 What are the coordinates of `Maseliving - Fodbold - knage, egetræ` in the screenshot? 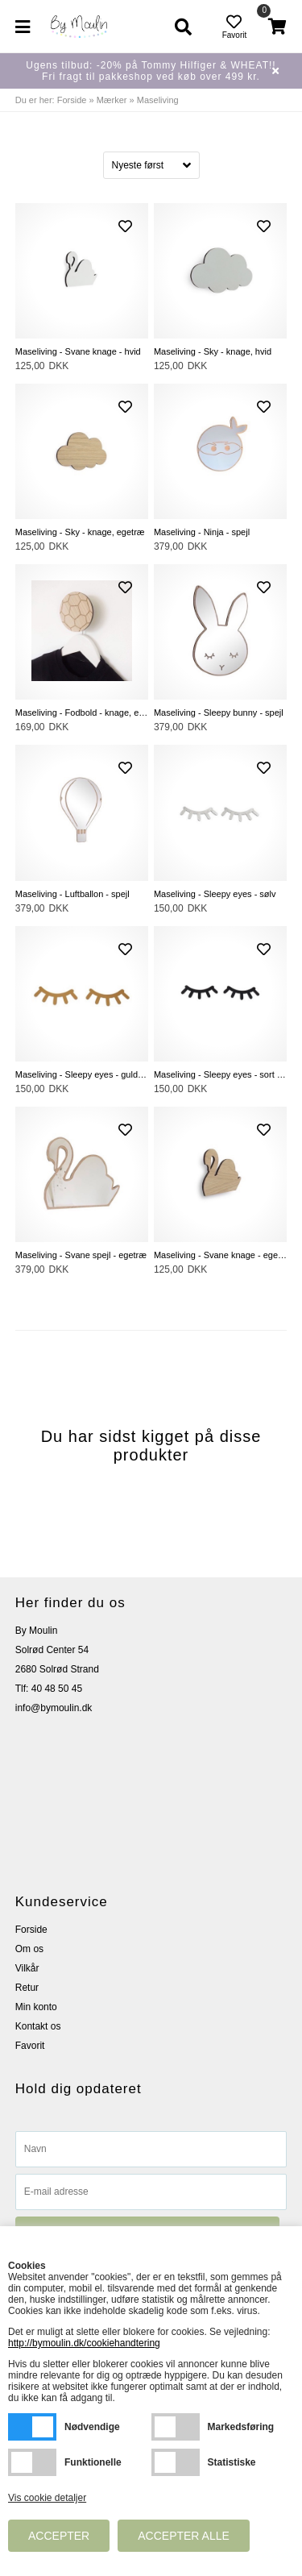 It's located at (81, 712).